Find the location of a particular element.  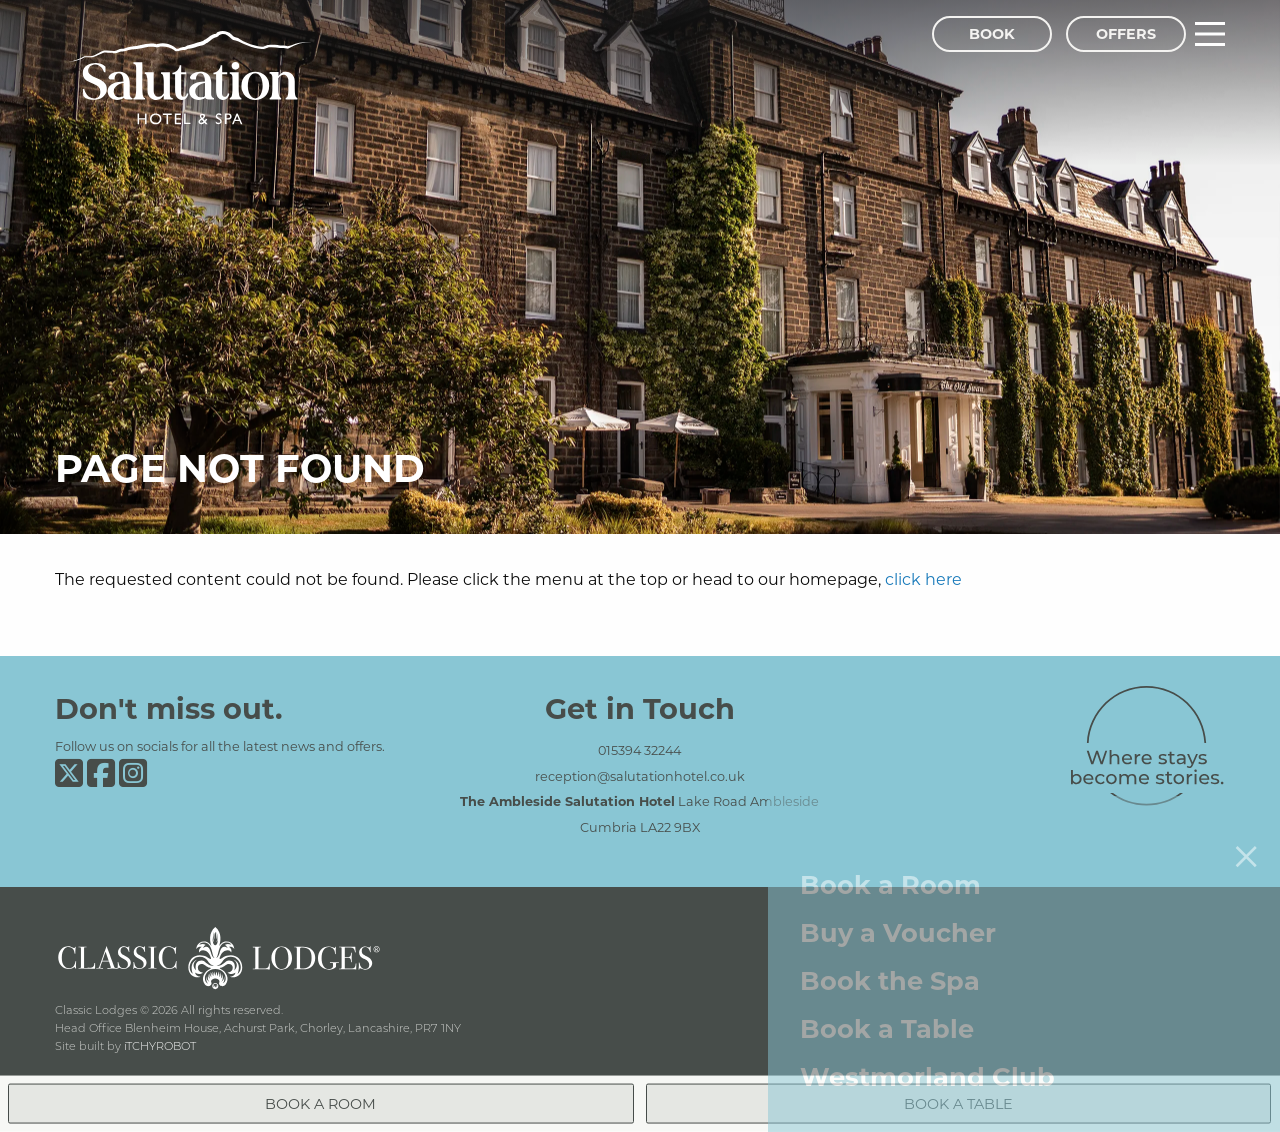

Westmorland Club is located at coordinates (927, 1063).